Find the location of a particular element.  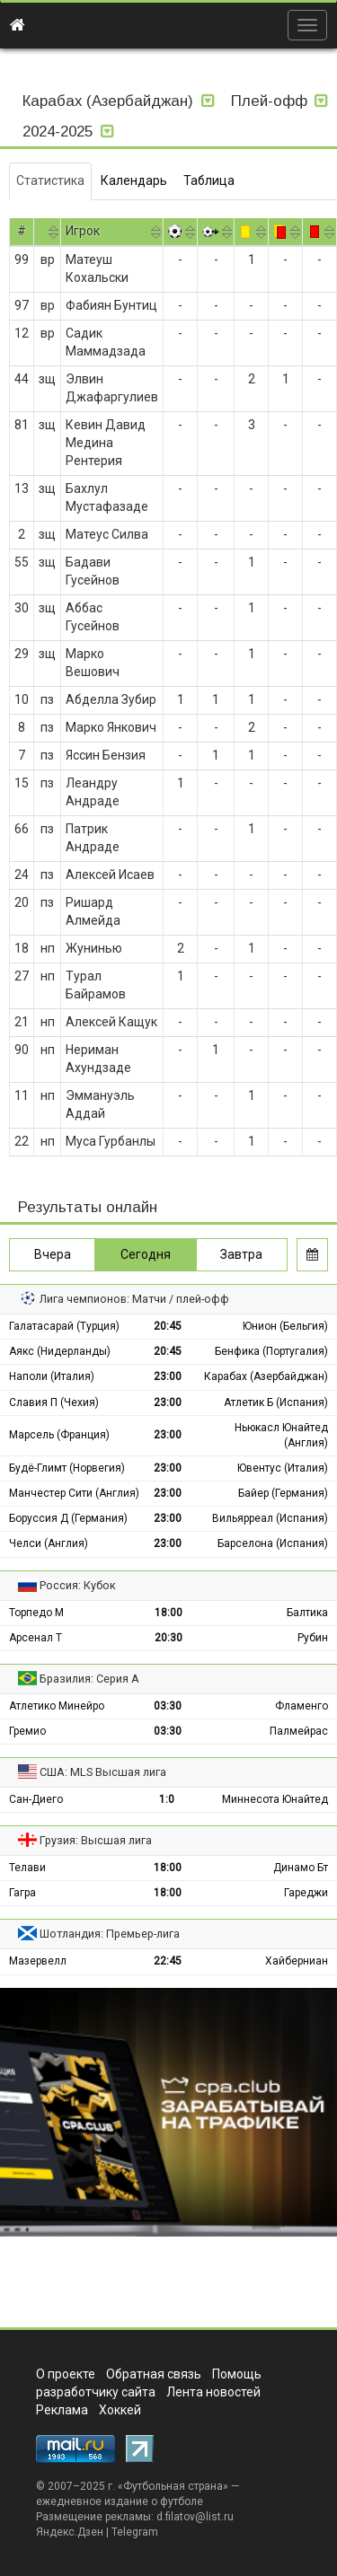

Шотландия: Премьер-лига is located at coordinates (110, 1933).